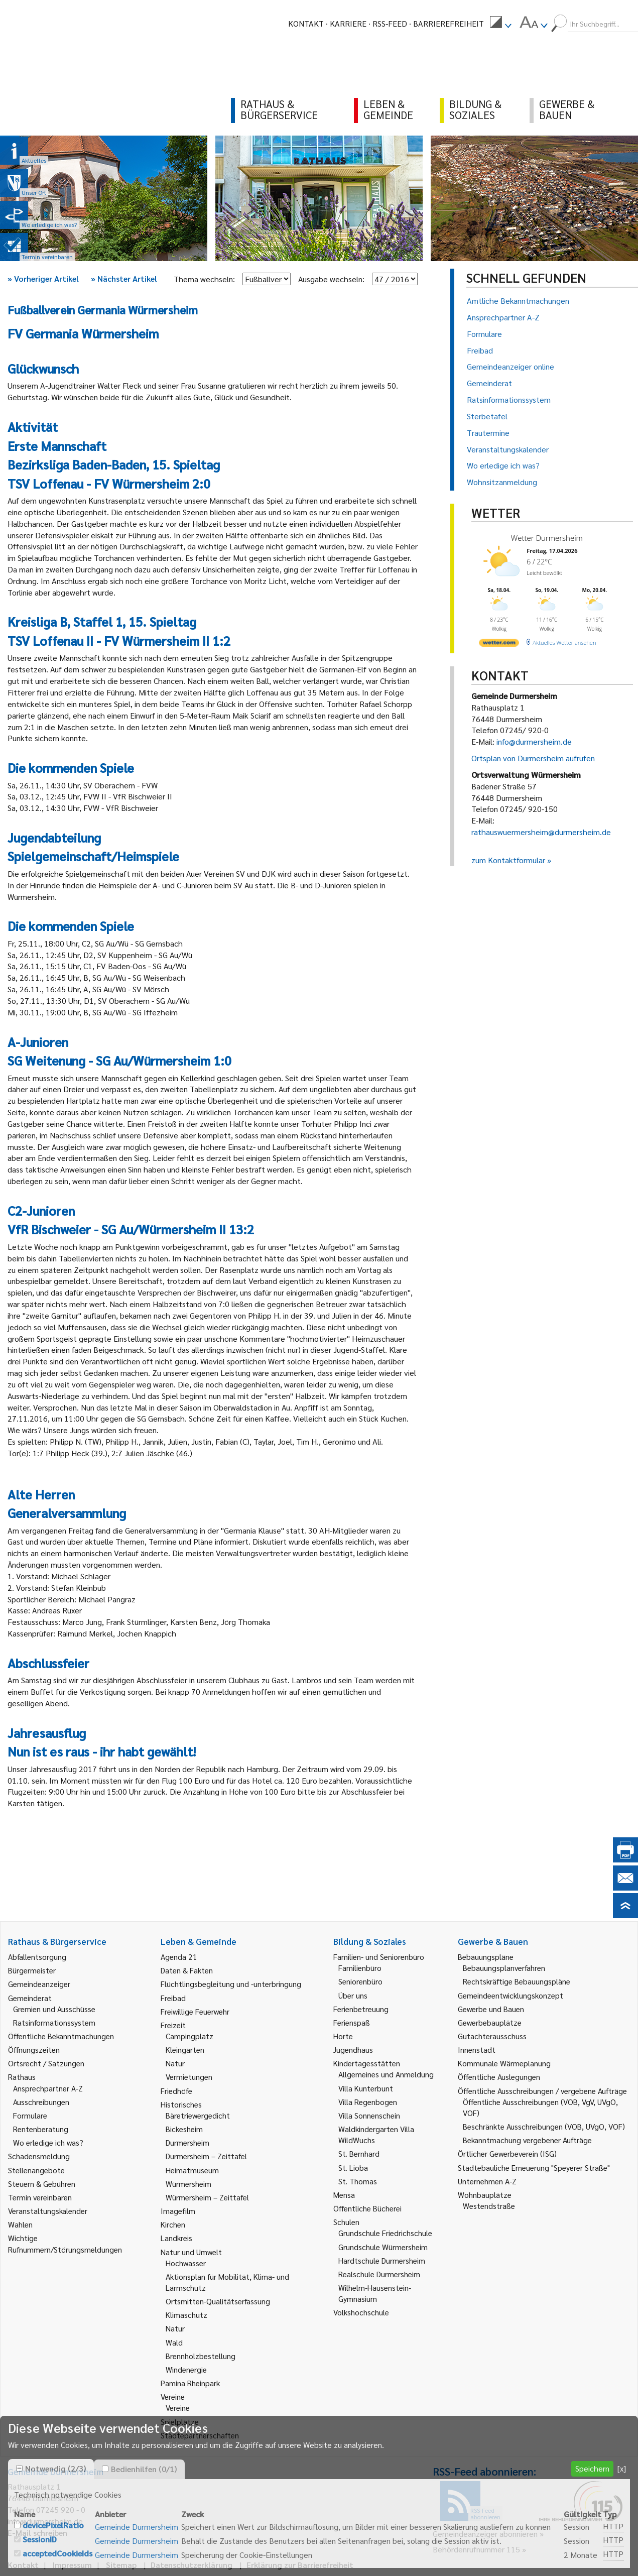 Image resolution: width=638 pixels, height=2576 pixels. I want to click on rathauswuermersheim@durmersheim.de, so click(541, 832).